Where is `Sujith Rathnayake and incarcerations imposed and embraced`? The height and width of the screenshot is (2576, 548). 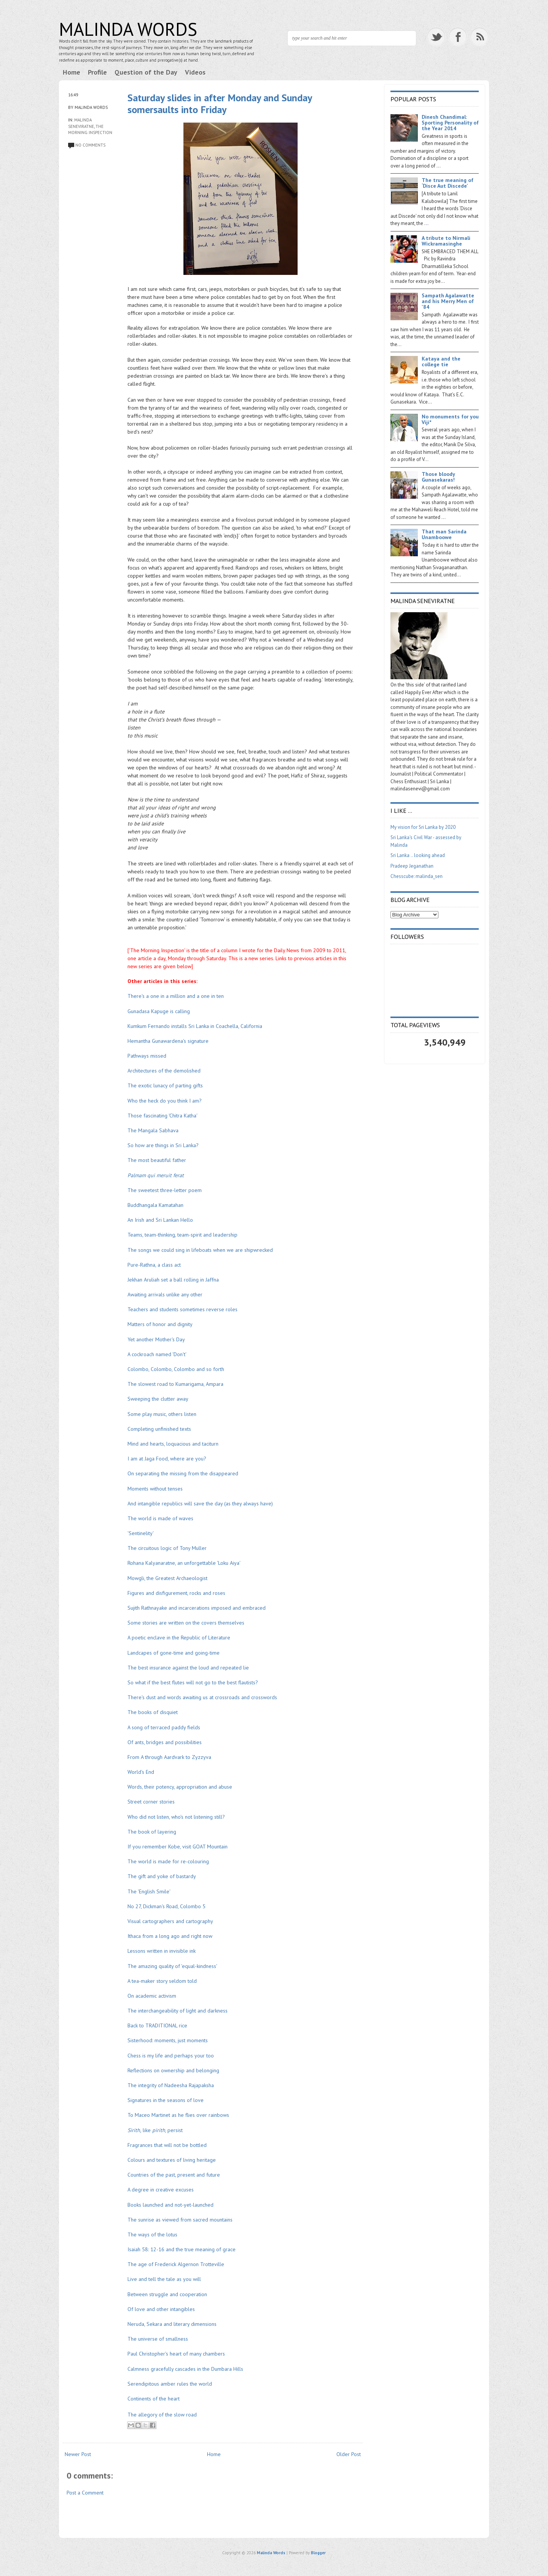
Sujith Rathnayake and incarcerations imposed and embraced is located at coordinates (196, 1607).